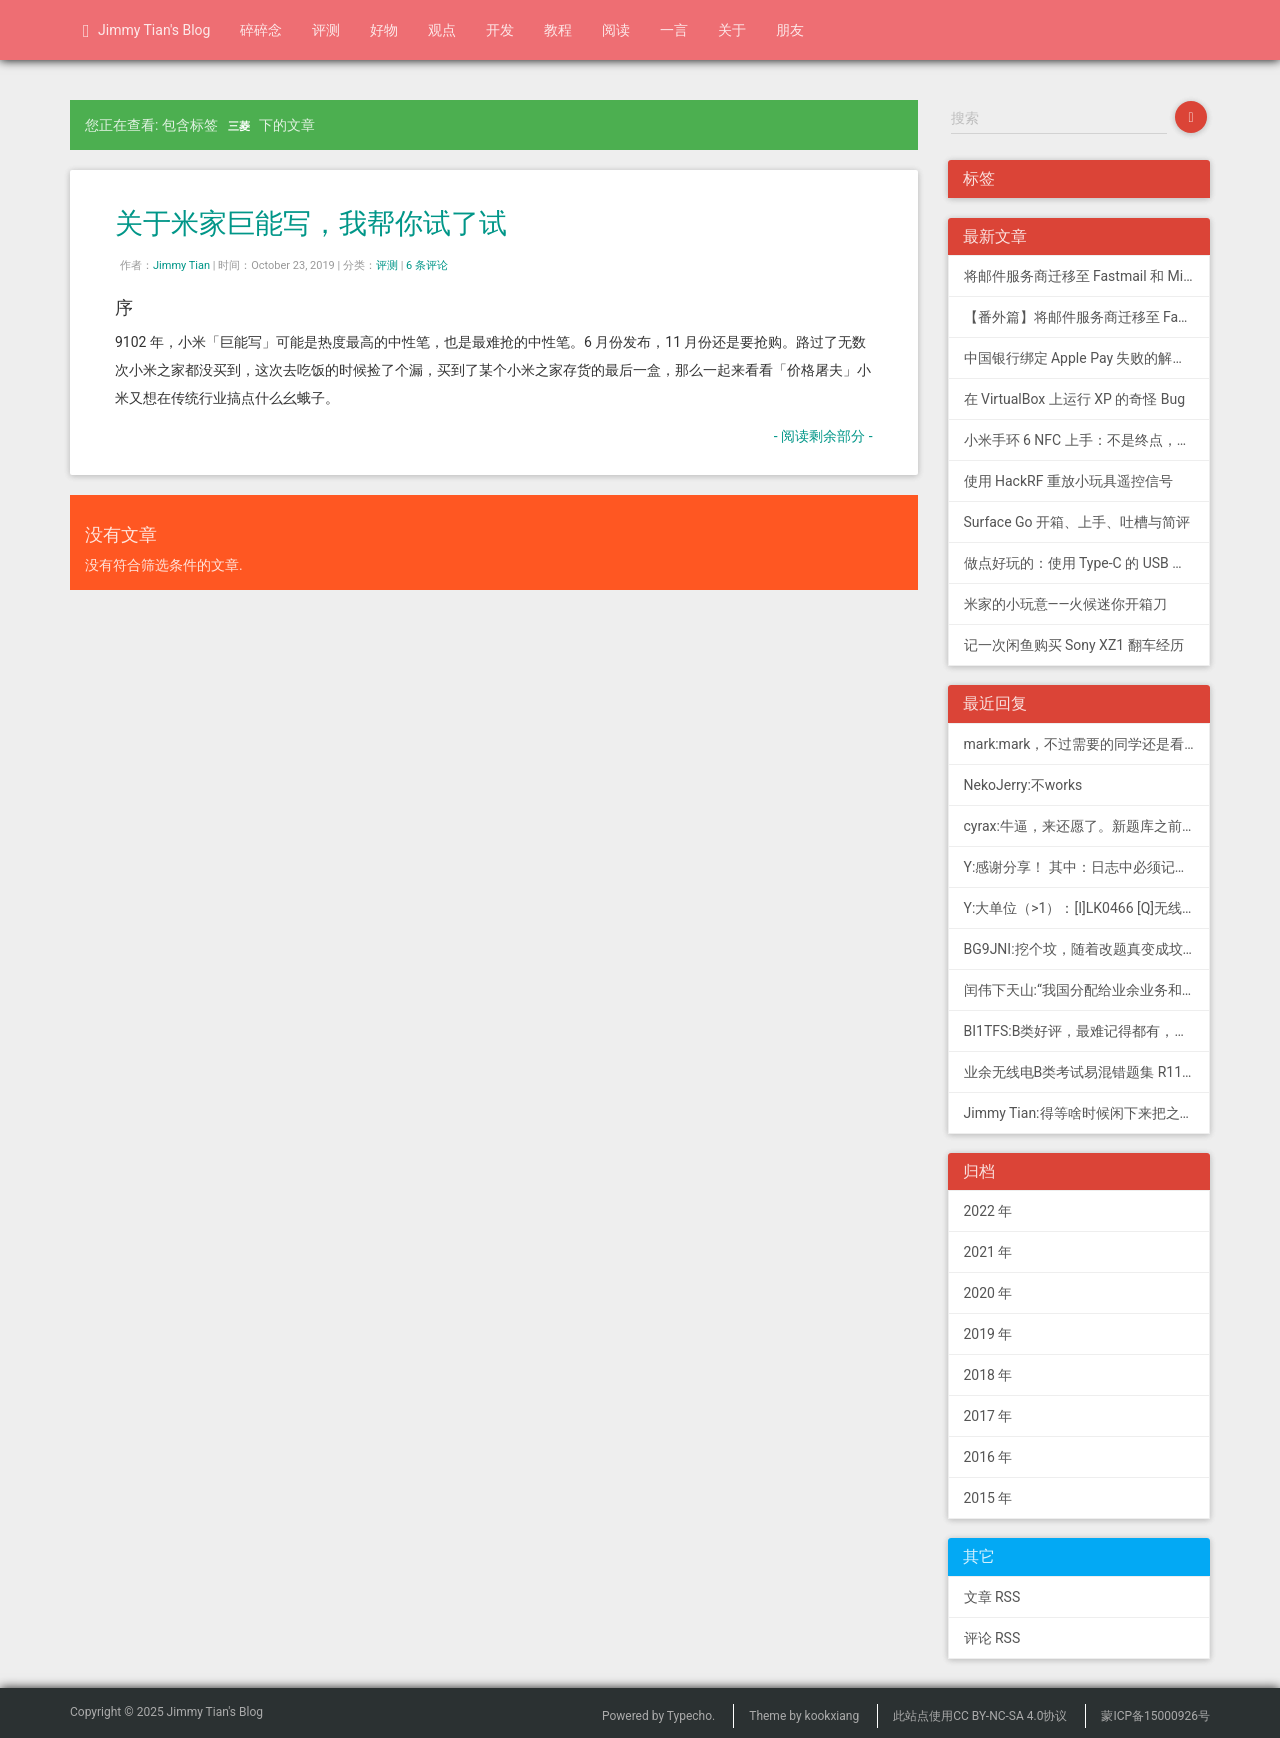  What do you see at coordinates (988, 1457) in the screenshot?
I see `2016 年` at bounding box center [988, 1457].